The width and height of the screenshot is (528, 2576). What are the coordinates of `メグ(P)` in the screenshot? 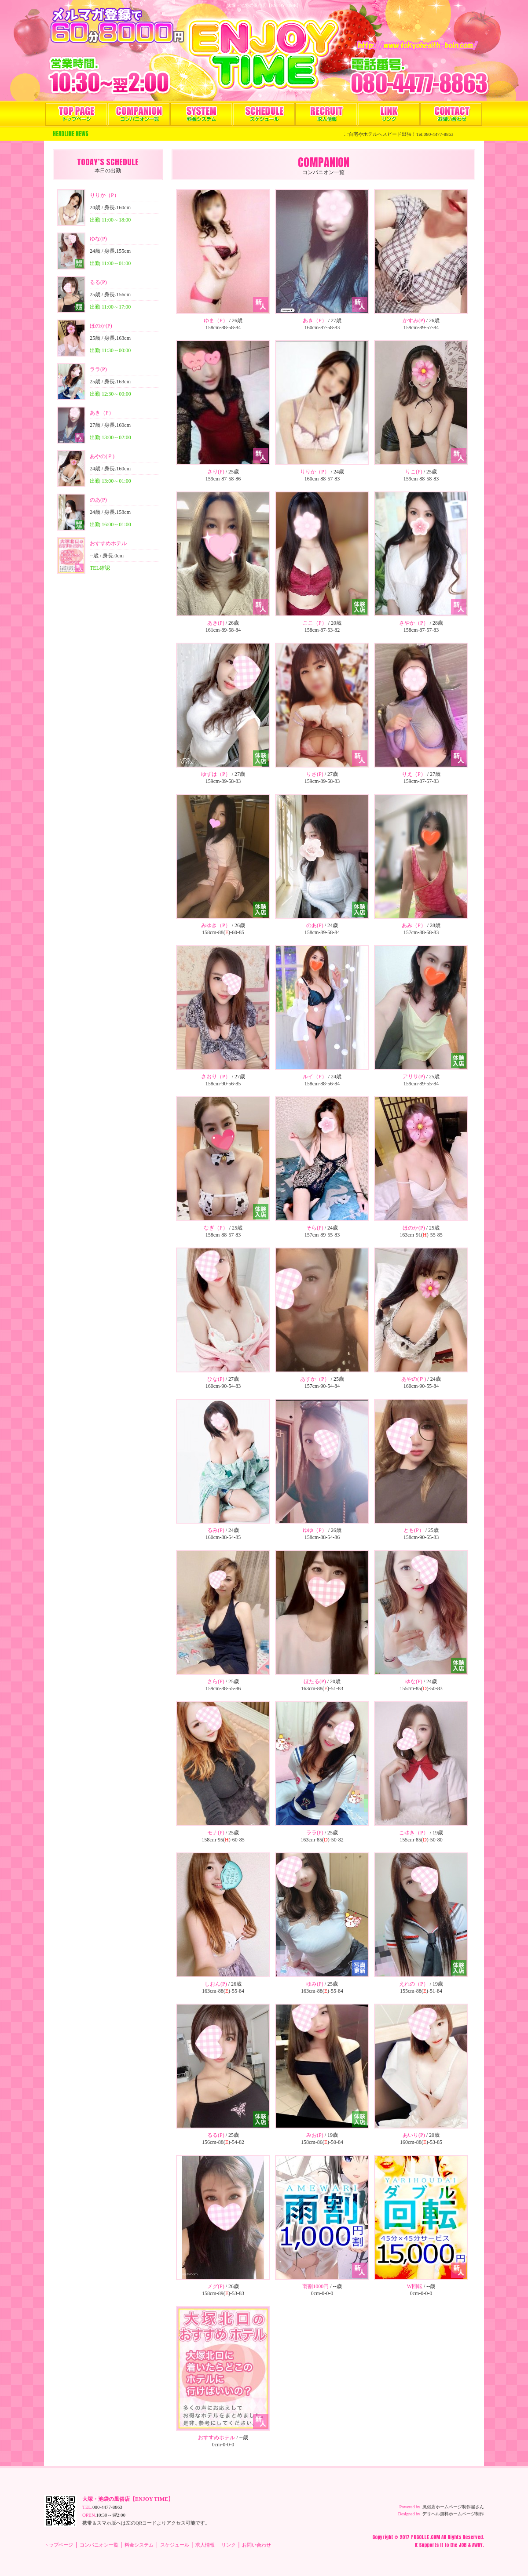 It's located at (215, 2286).